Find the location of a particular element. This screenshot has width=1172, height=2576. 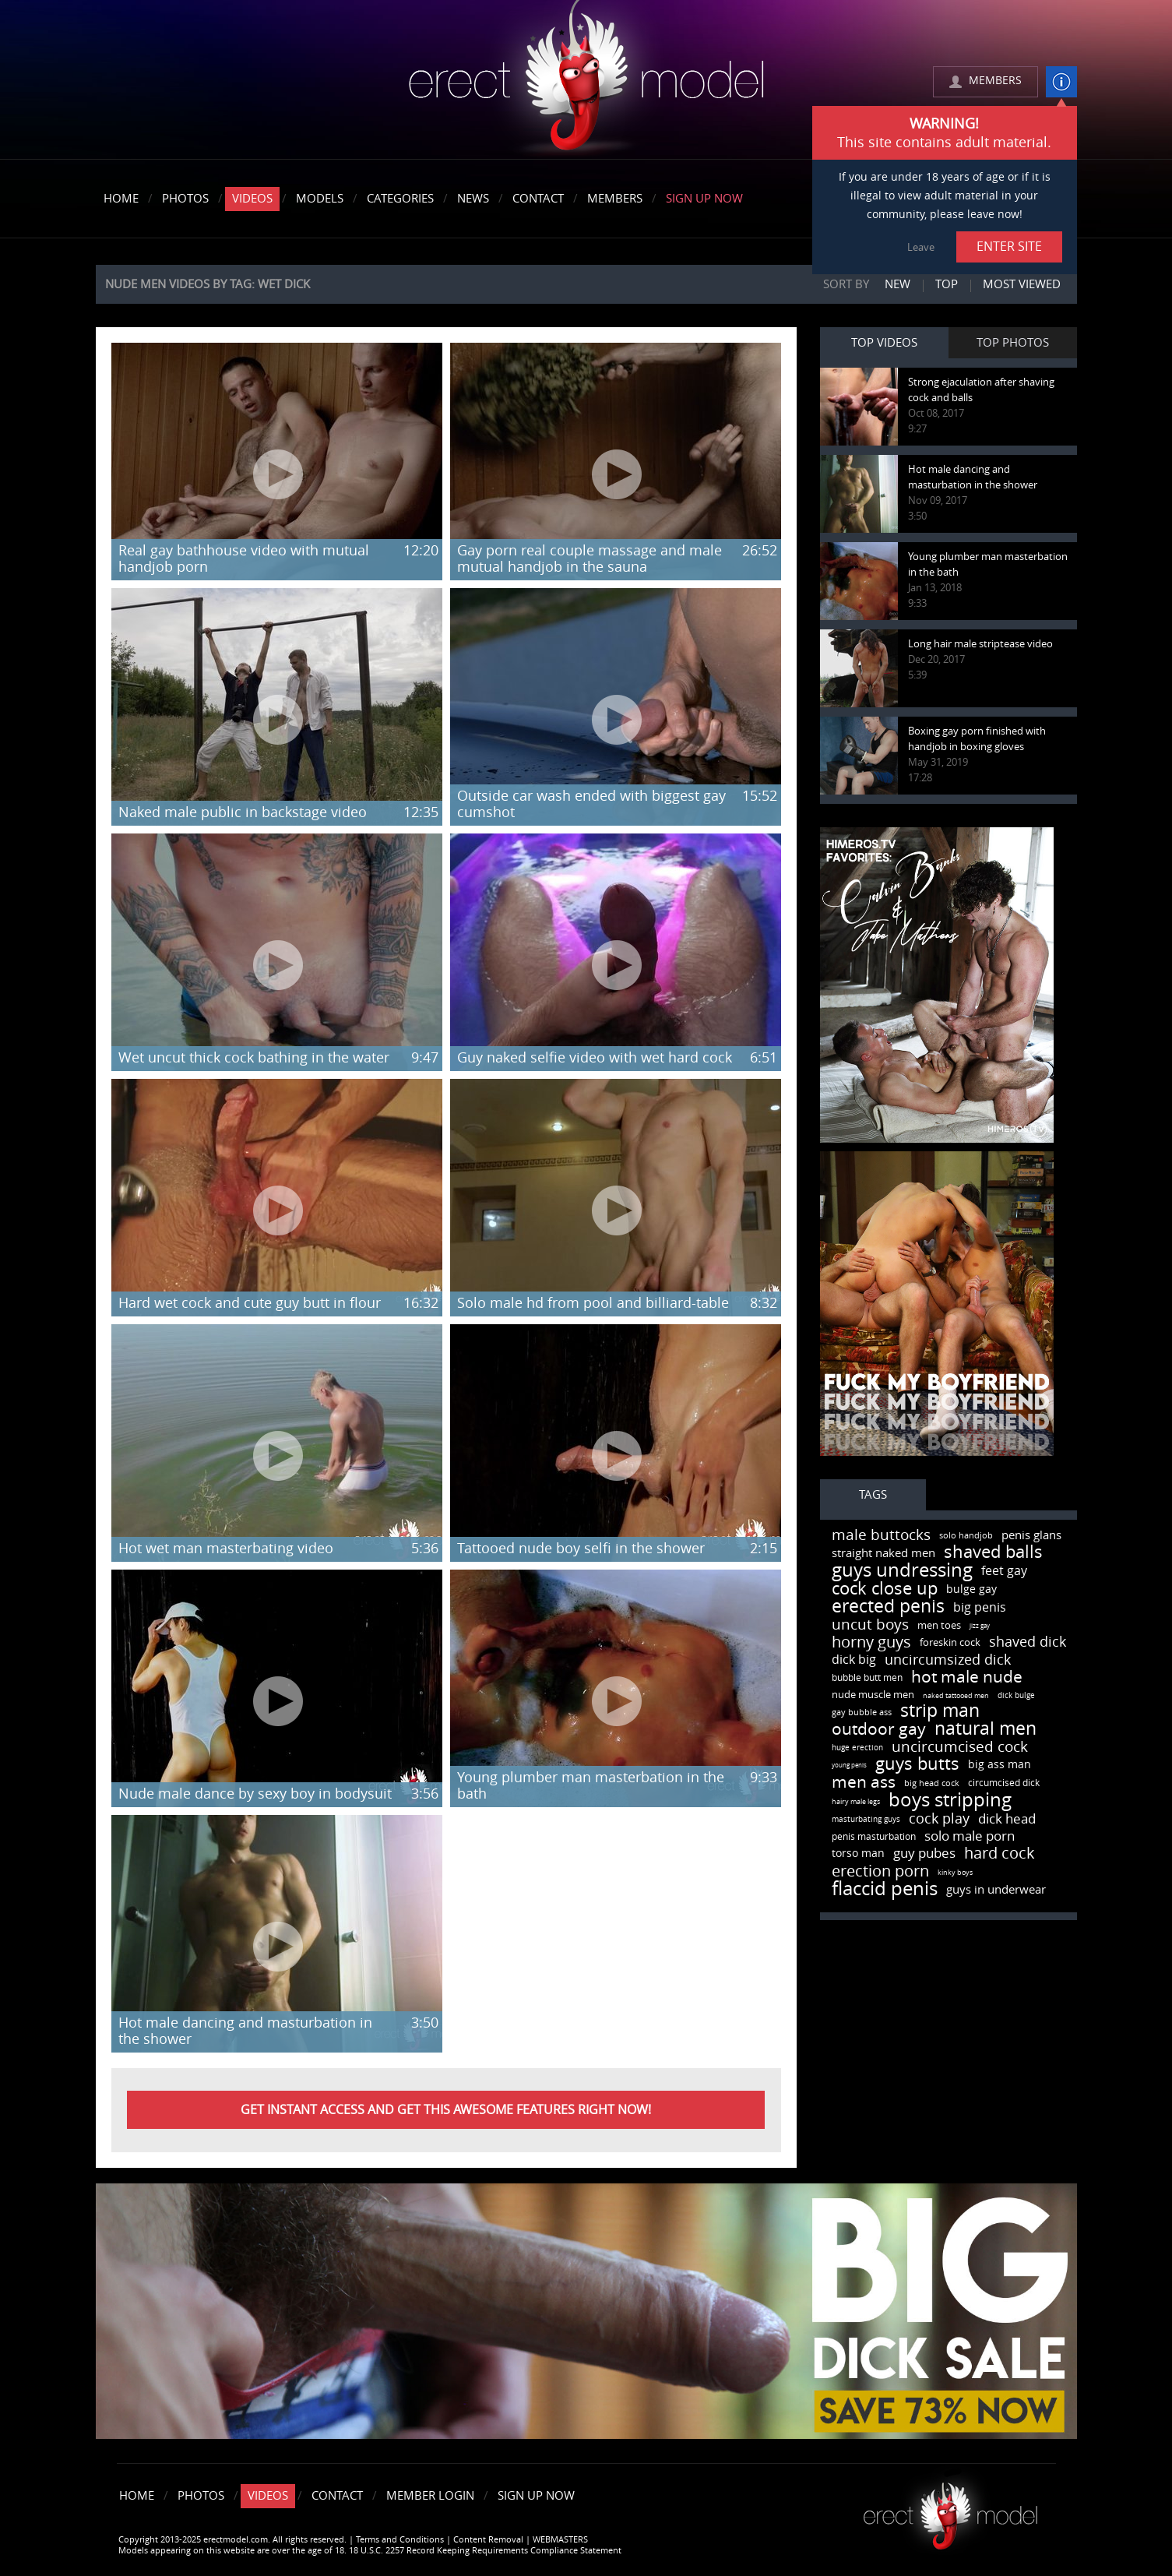

Photos is located at coordinates (185, 199).